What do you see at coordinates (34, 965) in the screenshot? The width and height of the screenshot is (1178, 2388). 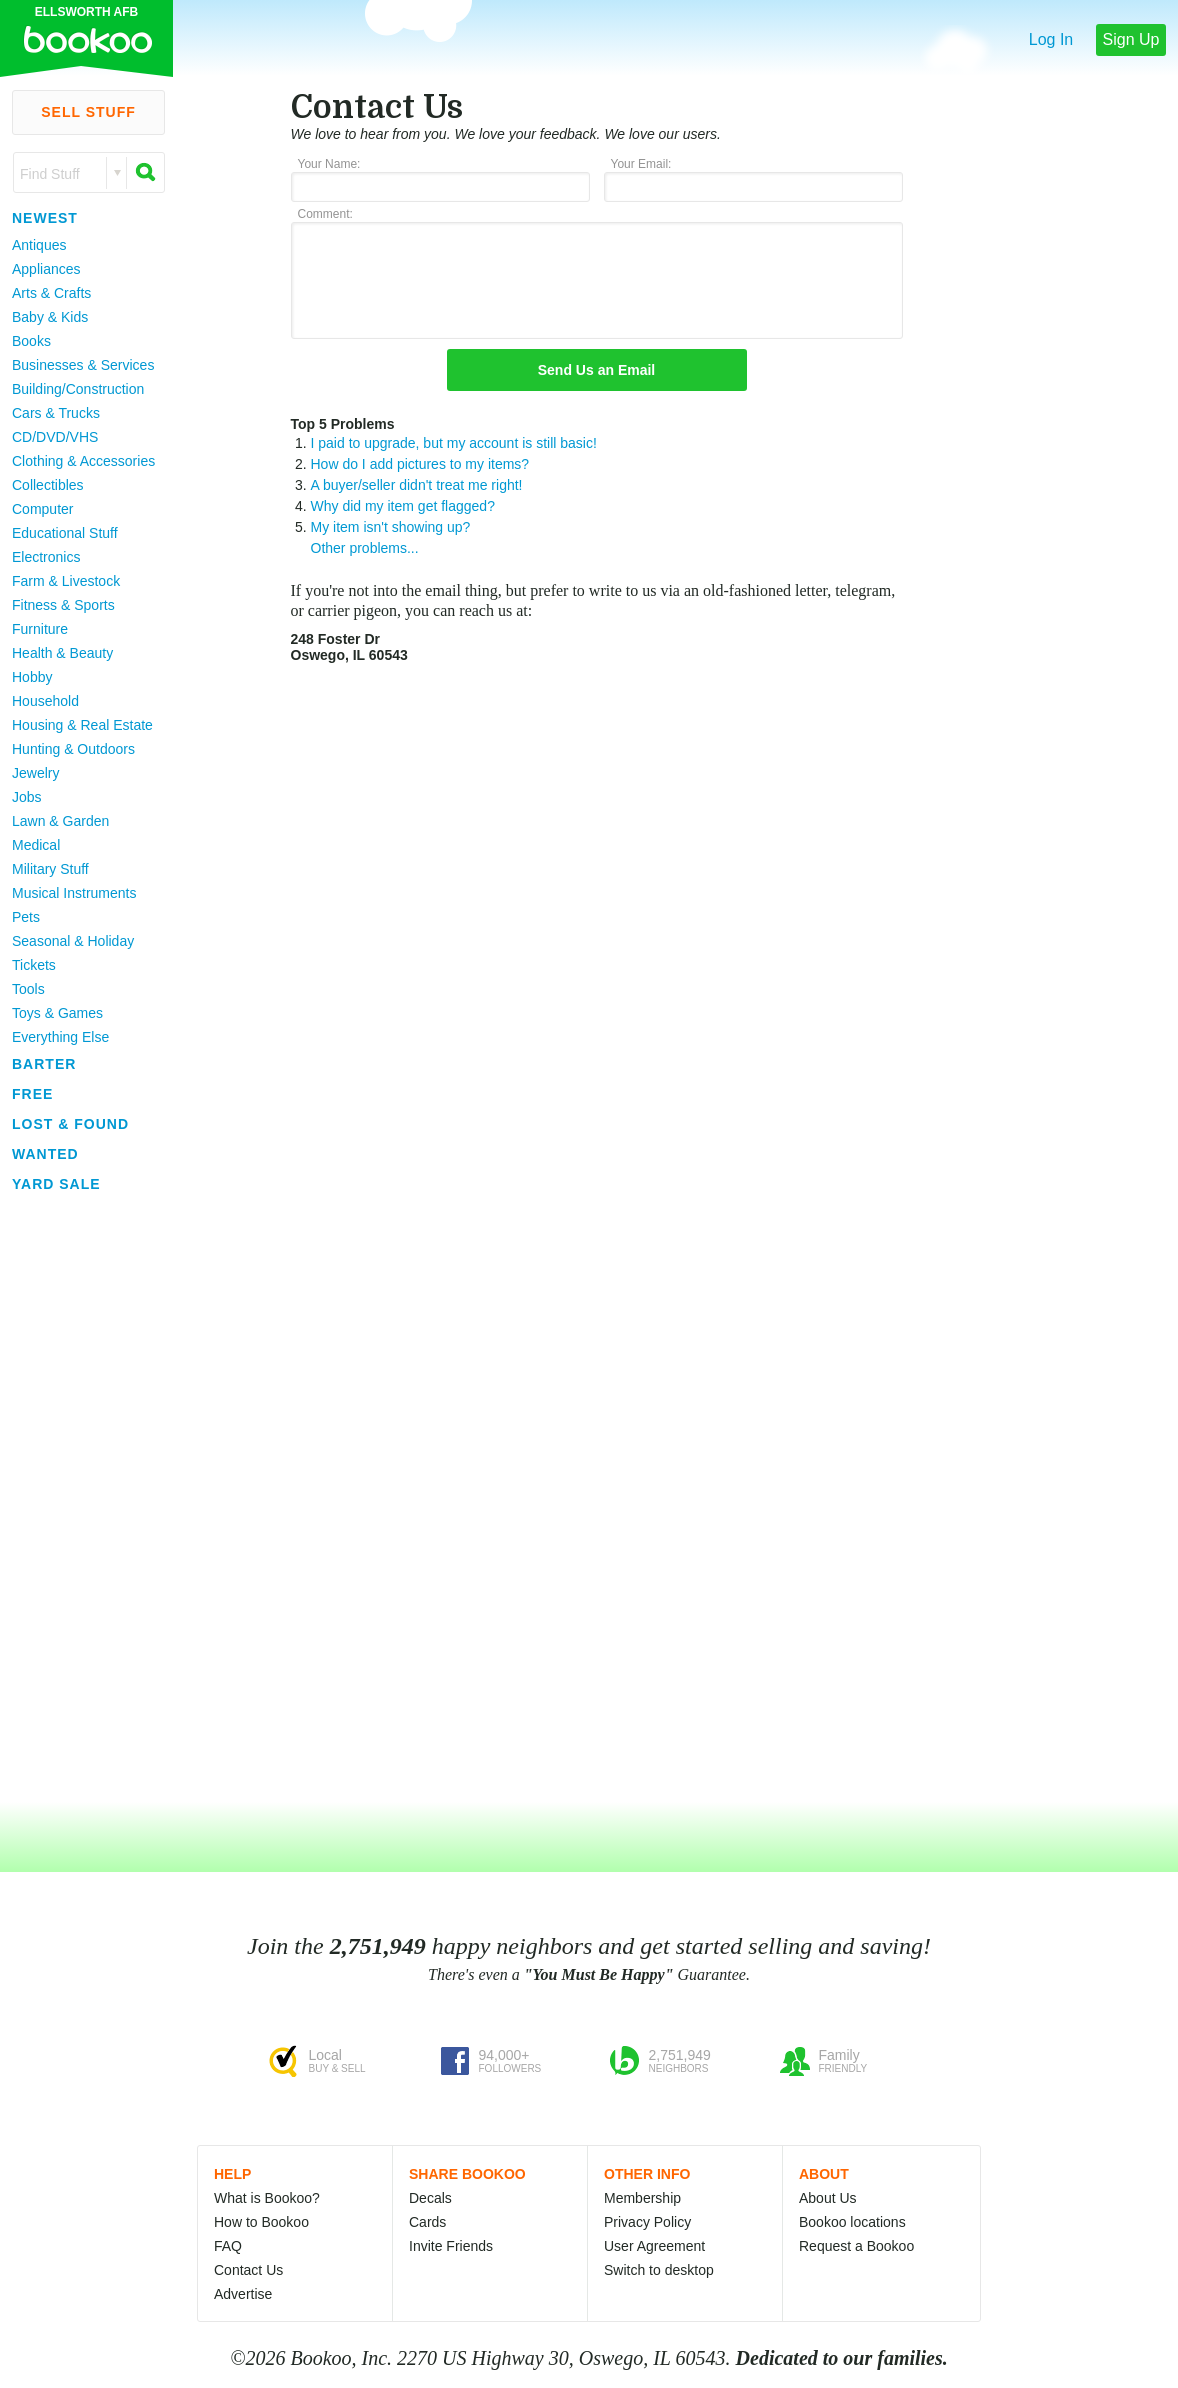 I see `Tickets` at bounding box center [34, 965].